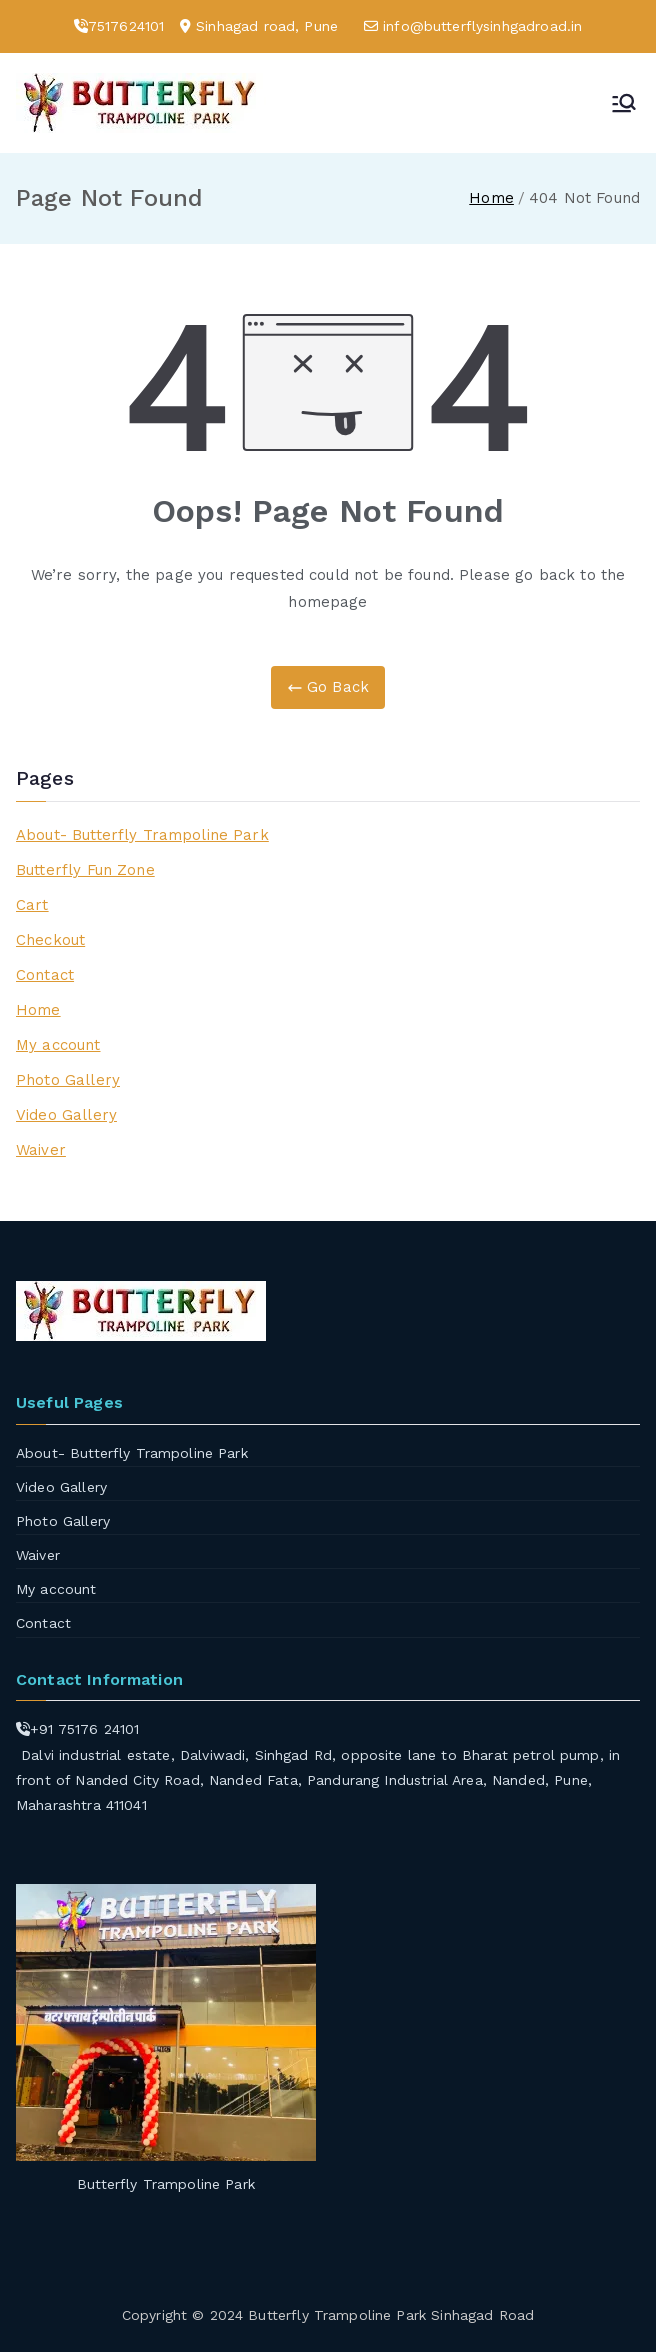 The height and width of the screenshot is (2352, 656). I want to click on About- Butterfly Trampoline Park, so click(142, 835).